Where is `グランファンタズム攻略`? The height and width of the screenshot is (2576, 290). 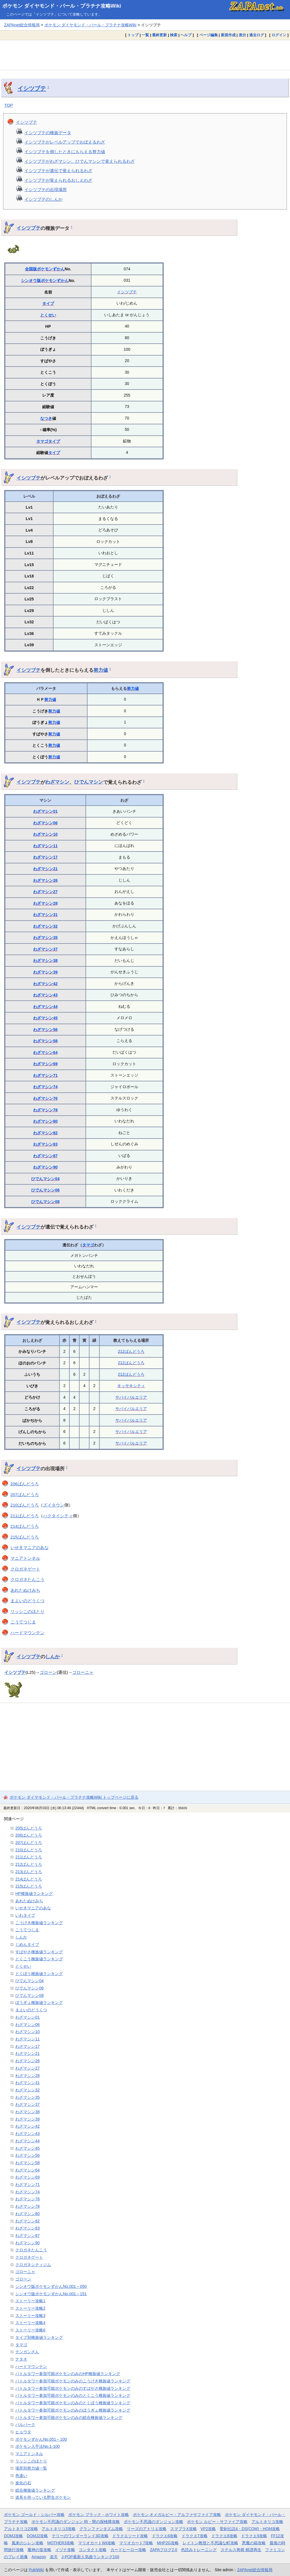
グランファンタズム攻略 is located at coordinates (101, 2528).